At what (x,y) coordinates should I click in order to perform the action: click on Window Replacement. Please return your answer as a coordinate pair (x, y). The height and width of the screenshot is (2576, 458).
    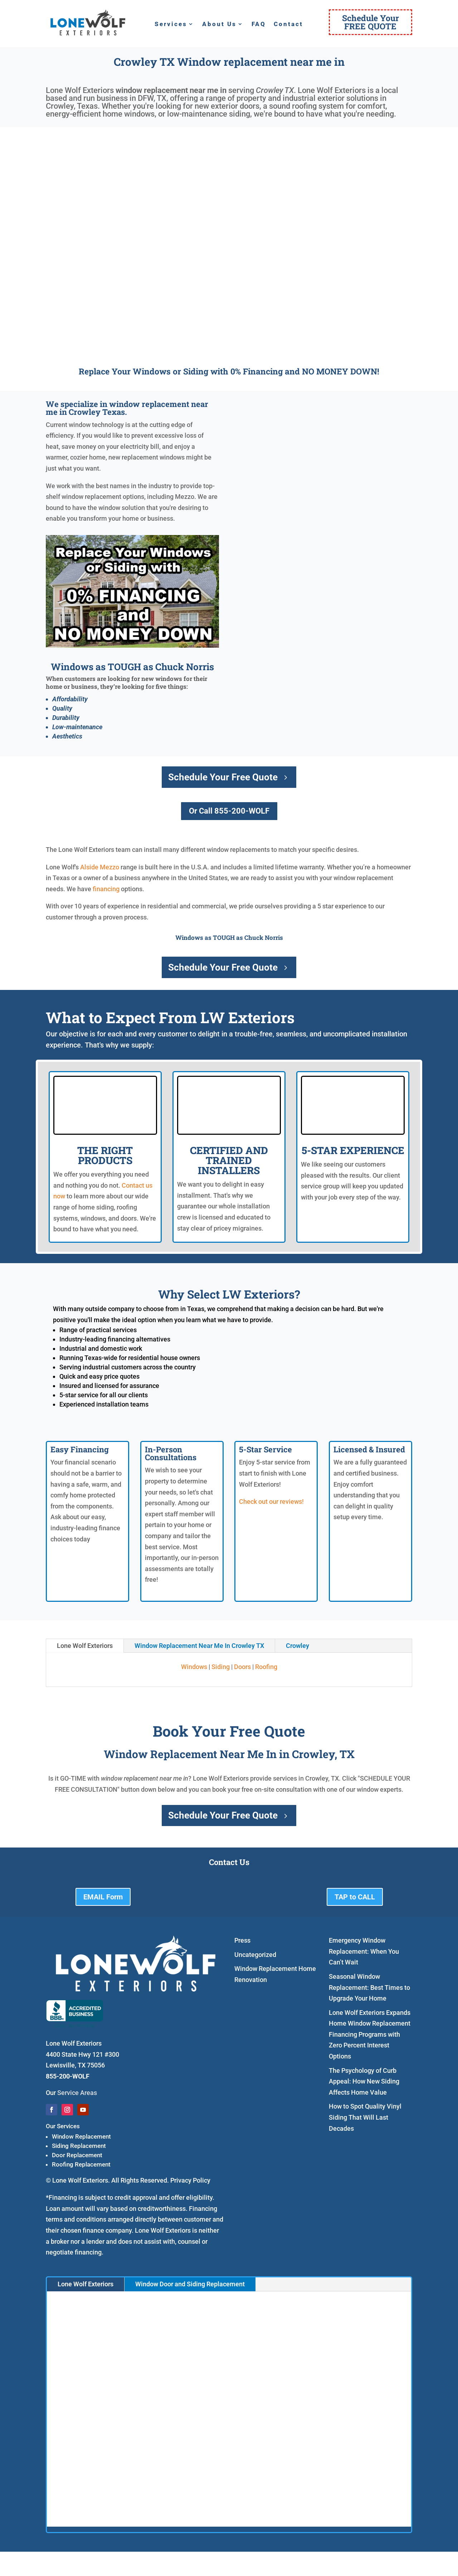
    Looking at the image, I should click on (81, 2136).